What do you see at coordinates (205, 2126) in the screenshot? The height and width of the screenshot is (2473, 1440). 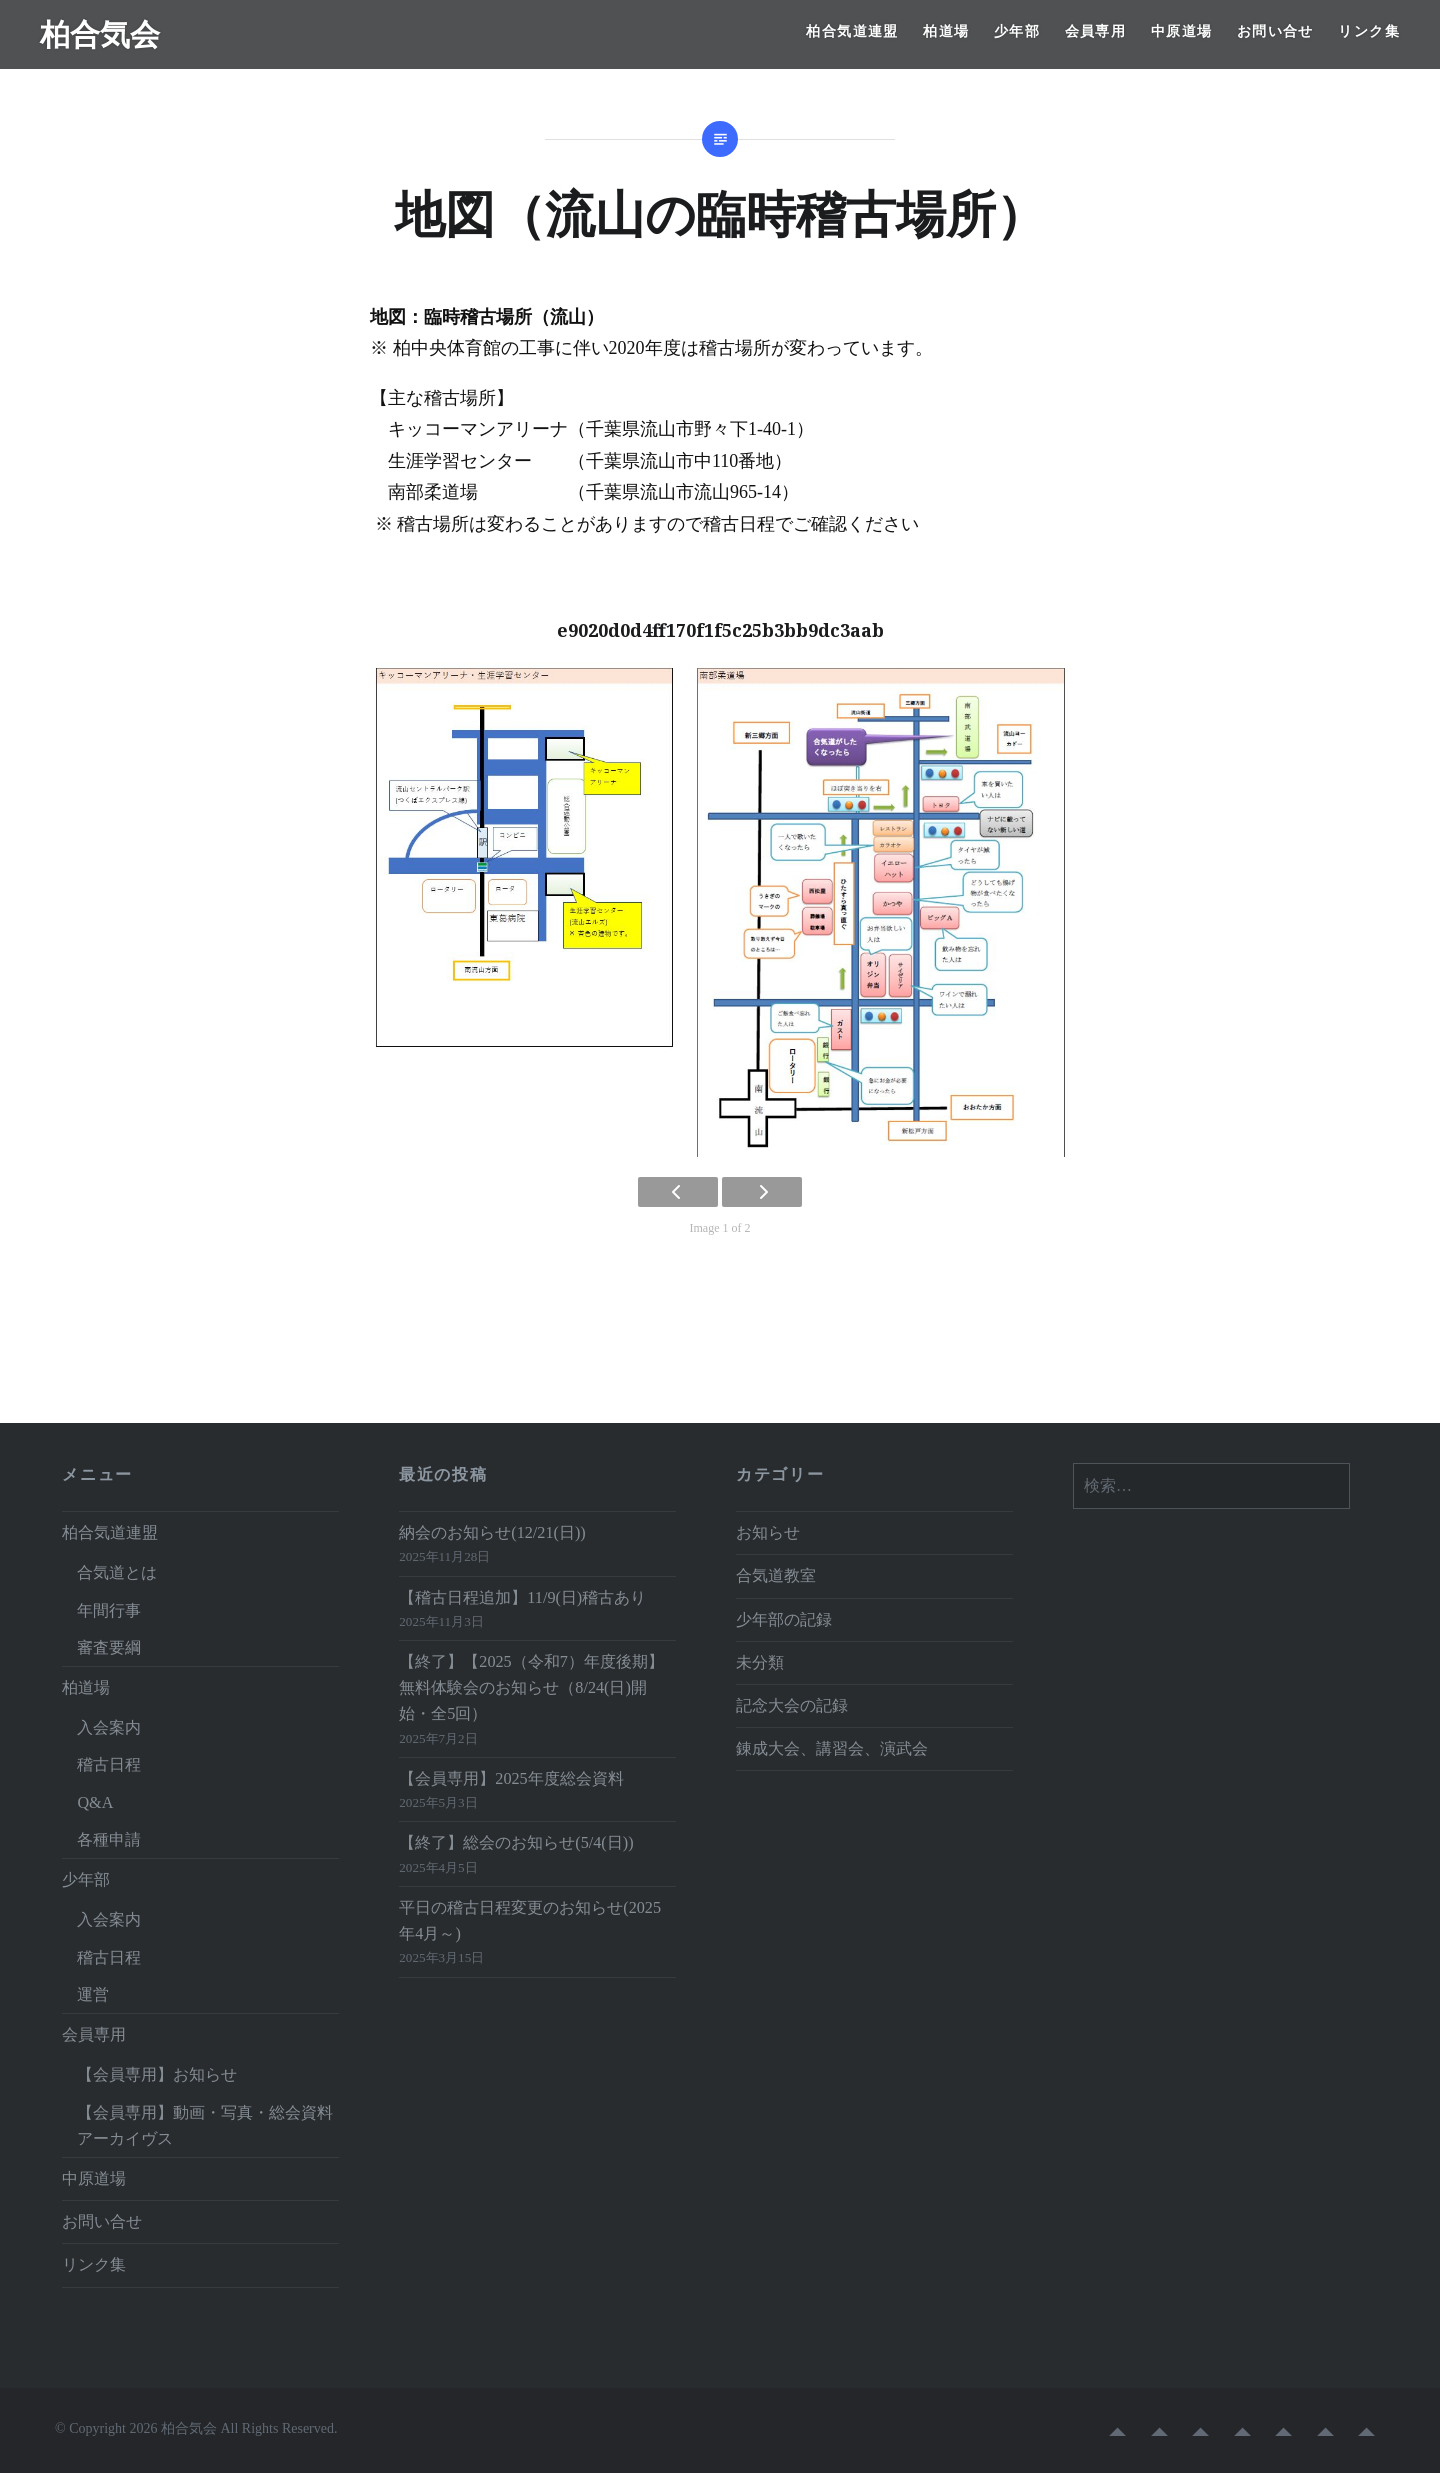 I see `【会員専用】動画・写真・総会資料アーカイヴス` at bounding box center [205, 2126].